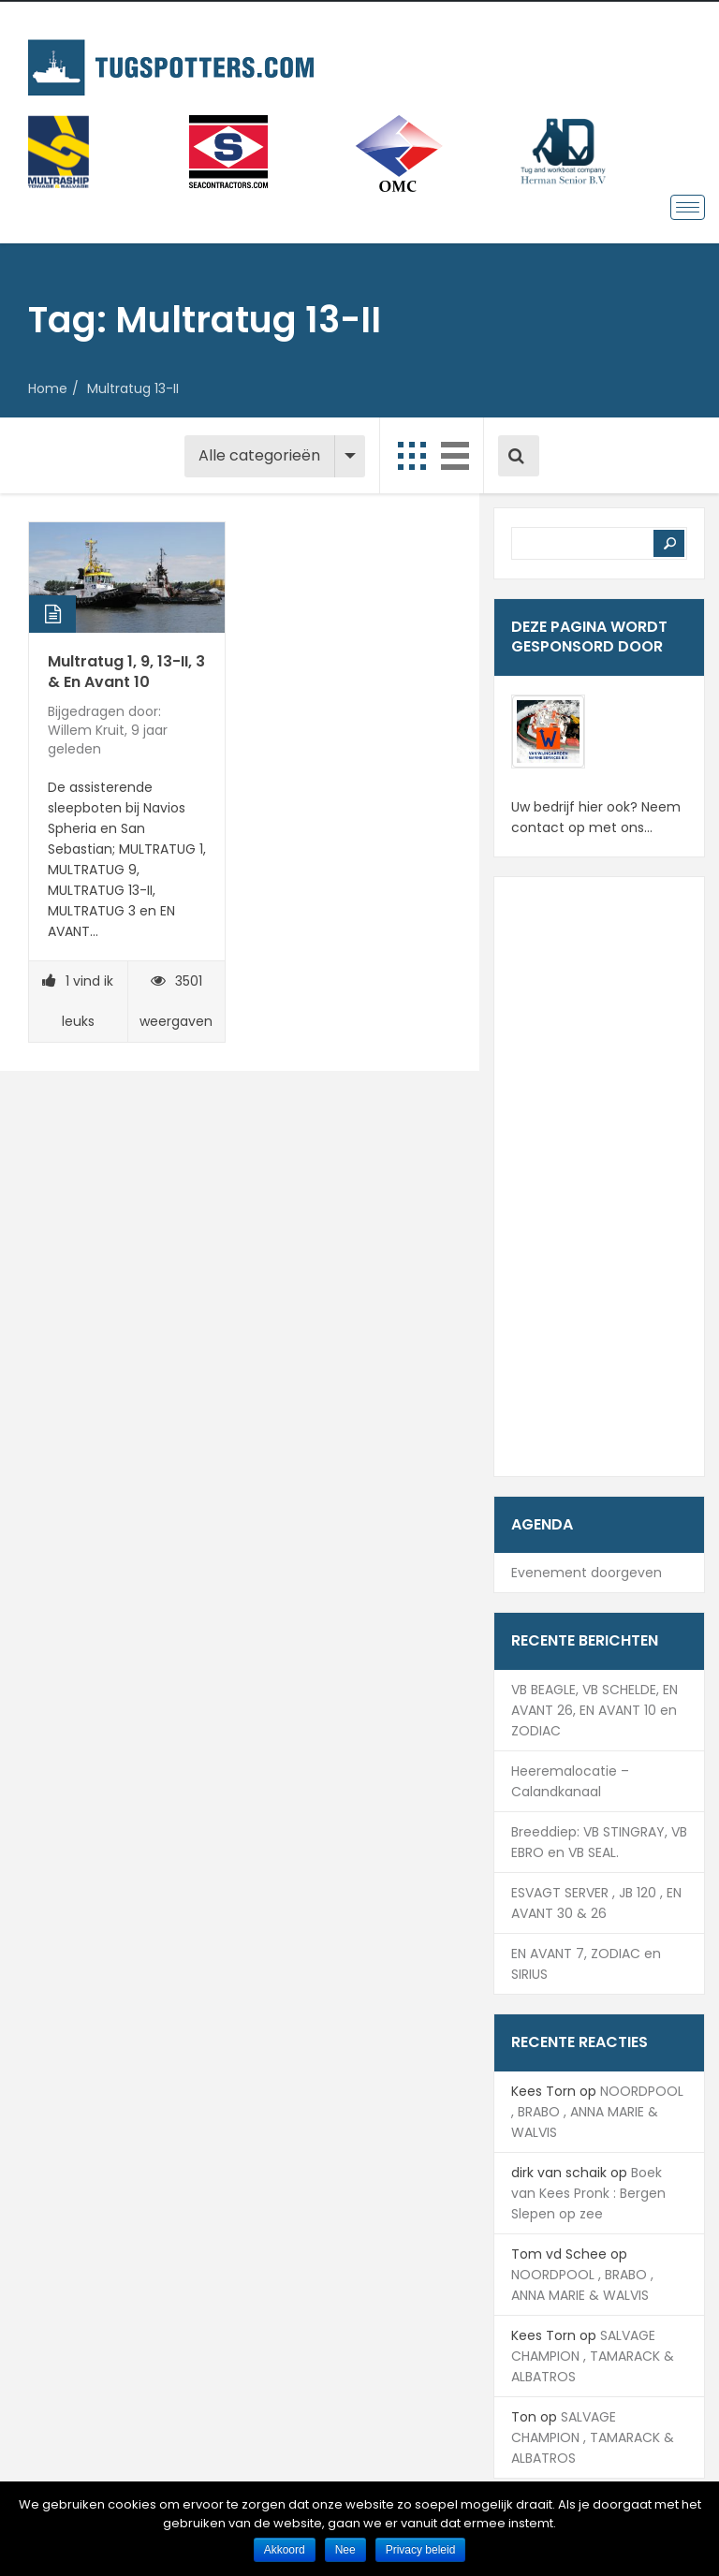 The image size is (719, 2576). I want to click on Multratug 1, 9, 13-II, 3 & En Avant 10, so click(126, 672).